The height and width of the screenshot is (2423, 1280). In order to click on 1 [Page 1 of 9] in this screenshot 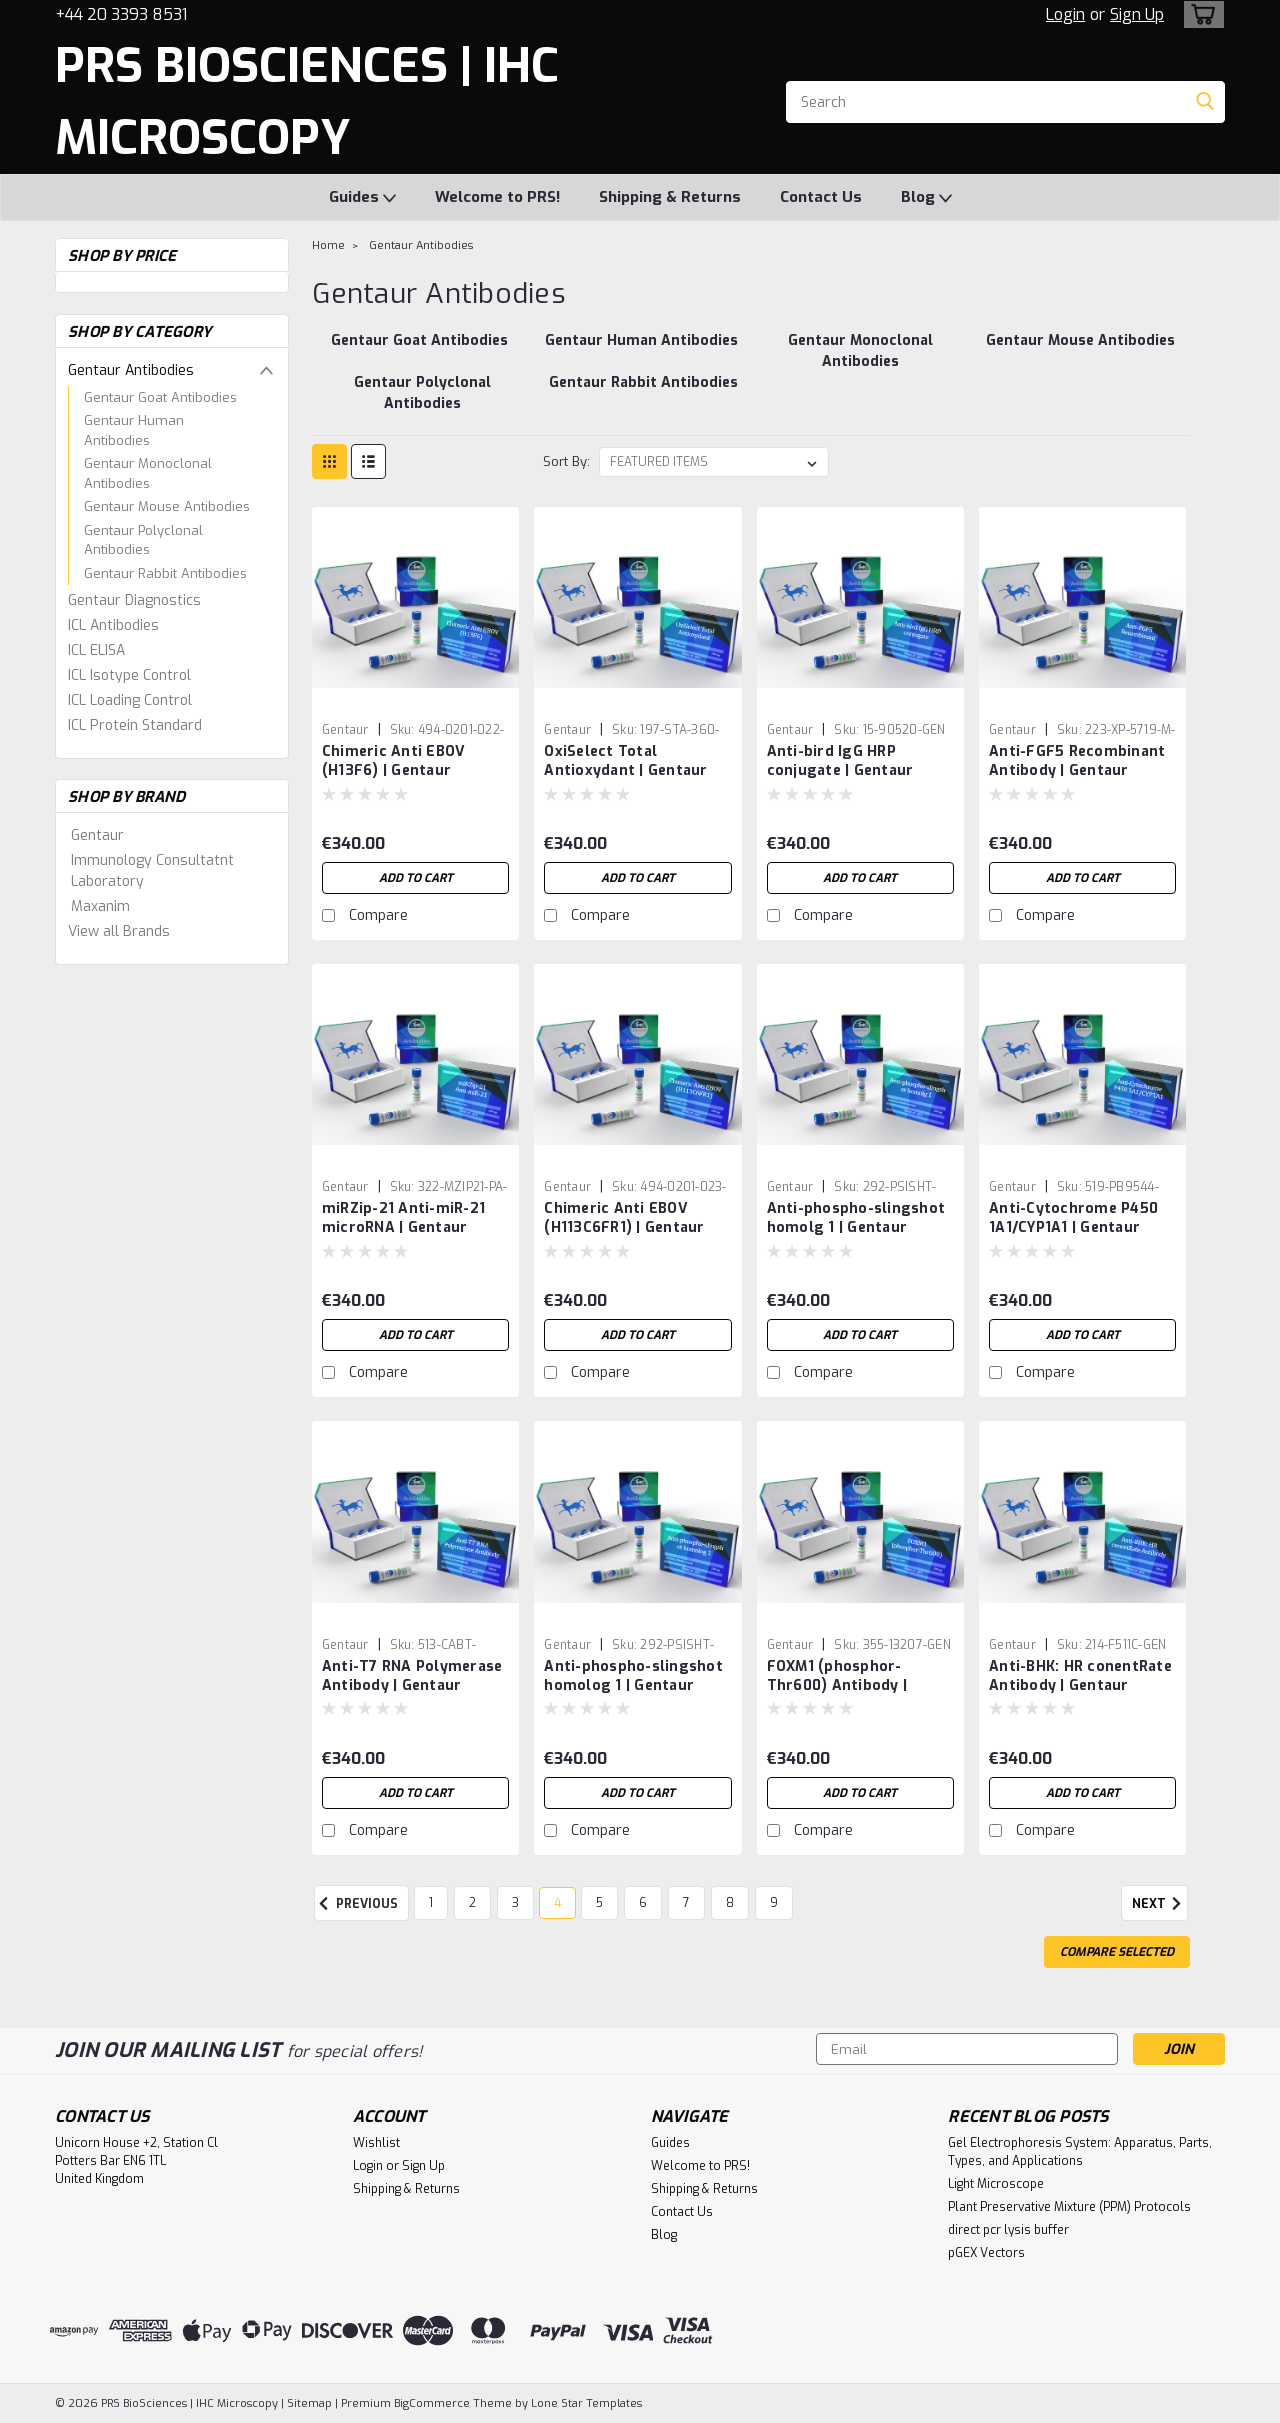, I will do `click(431, 1903)`.